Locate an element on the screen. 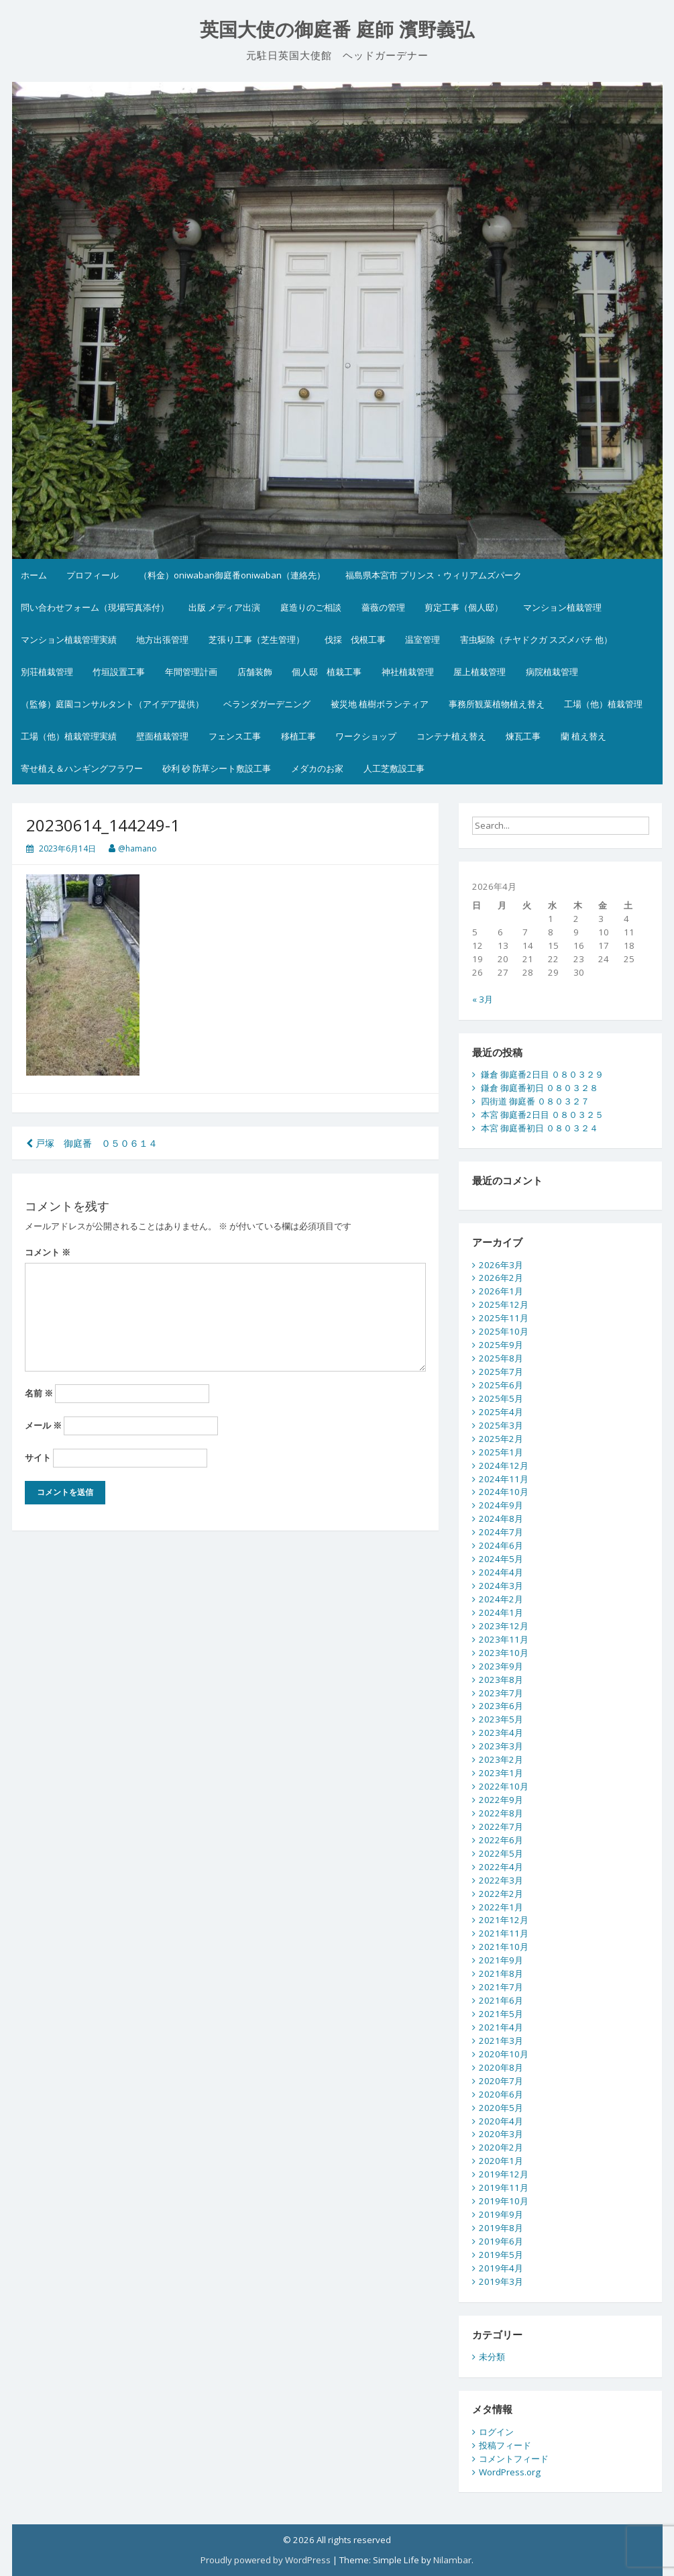 This screenshot has width=674, height=2576. 2023年2月 is located at coordinates (501, 1759).